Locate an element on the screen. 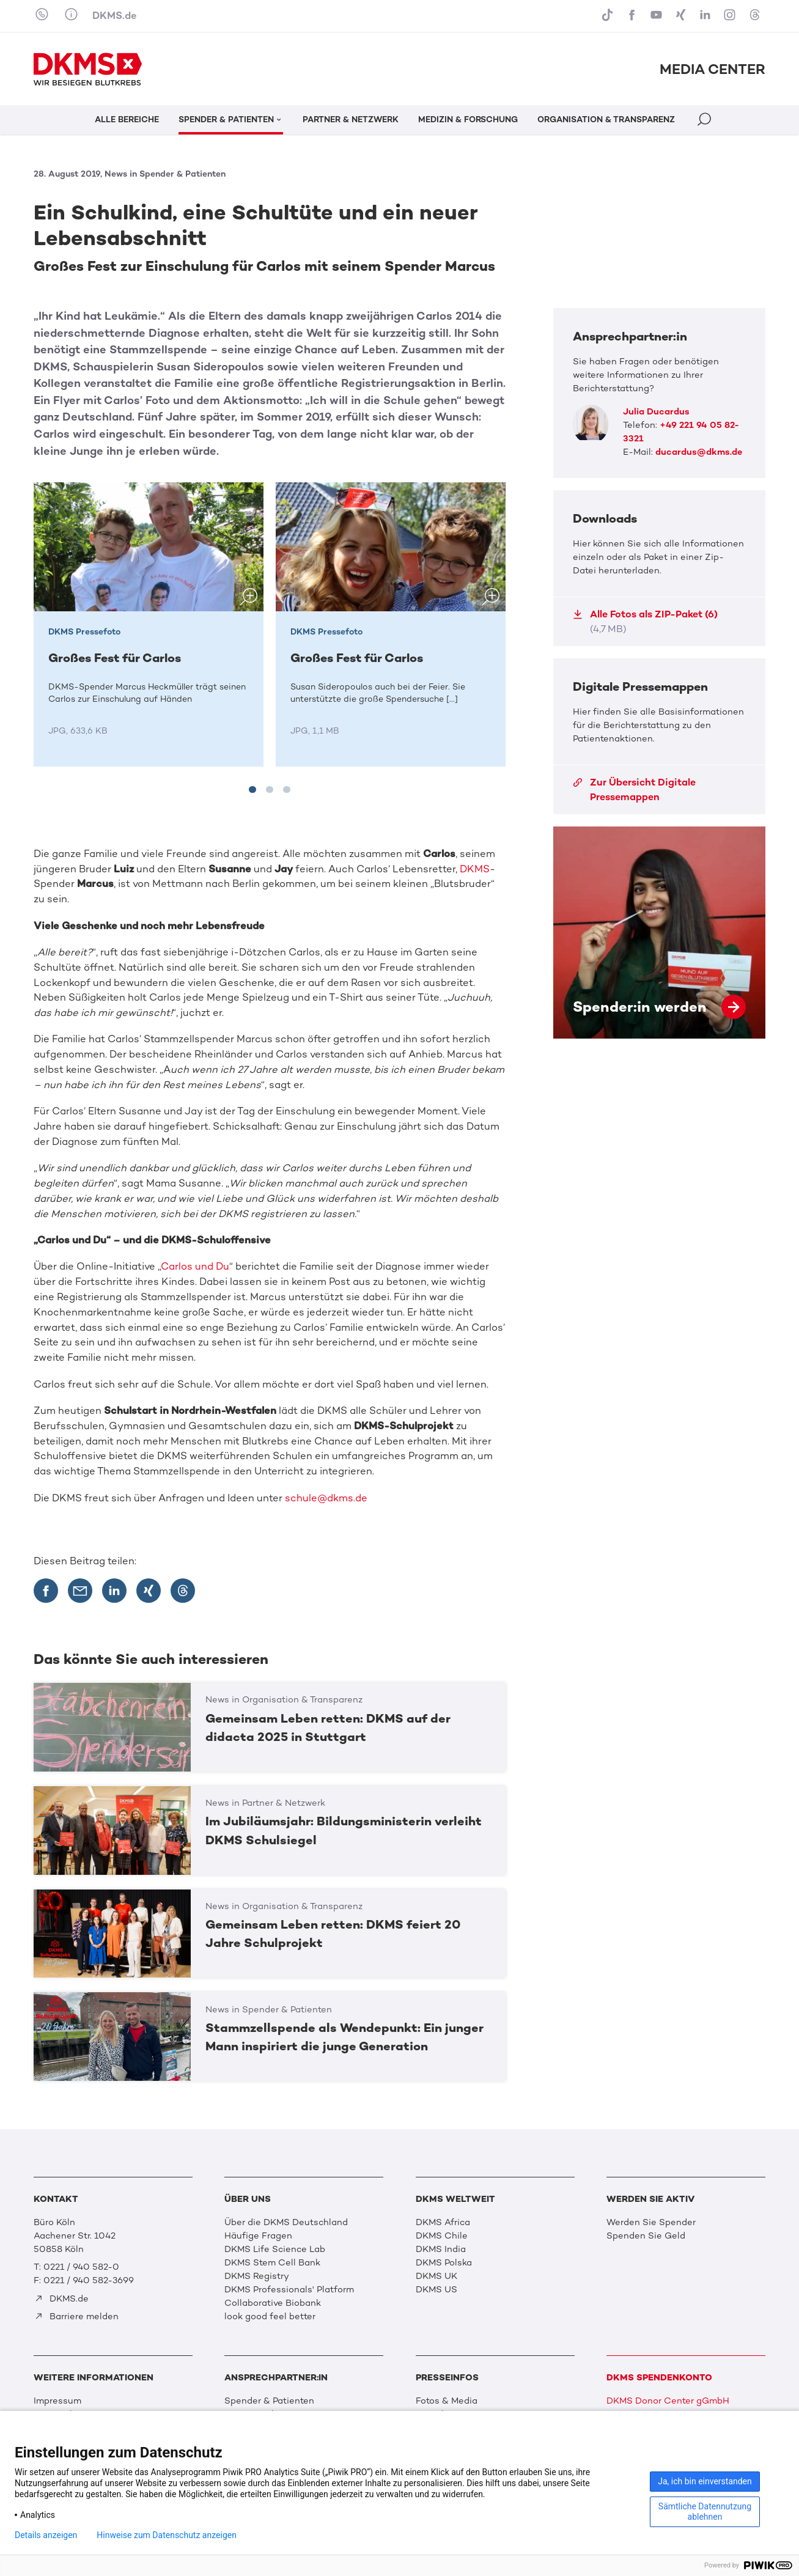 The image size is (799, 2576). DKMS Polska is located at coordinates (444, 2262).